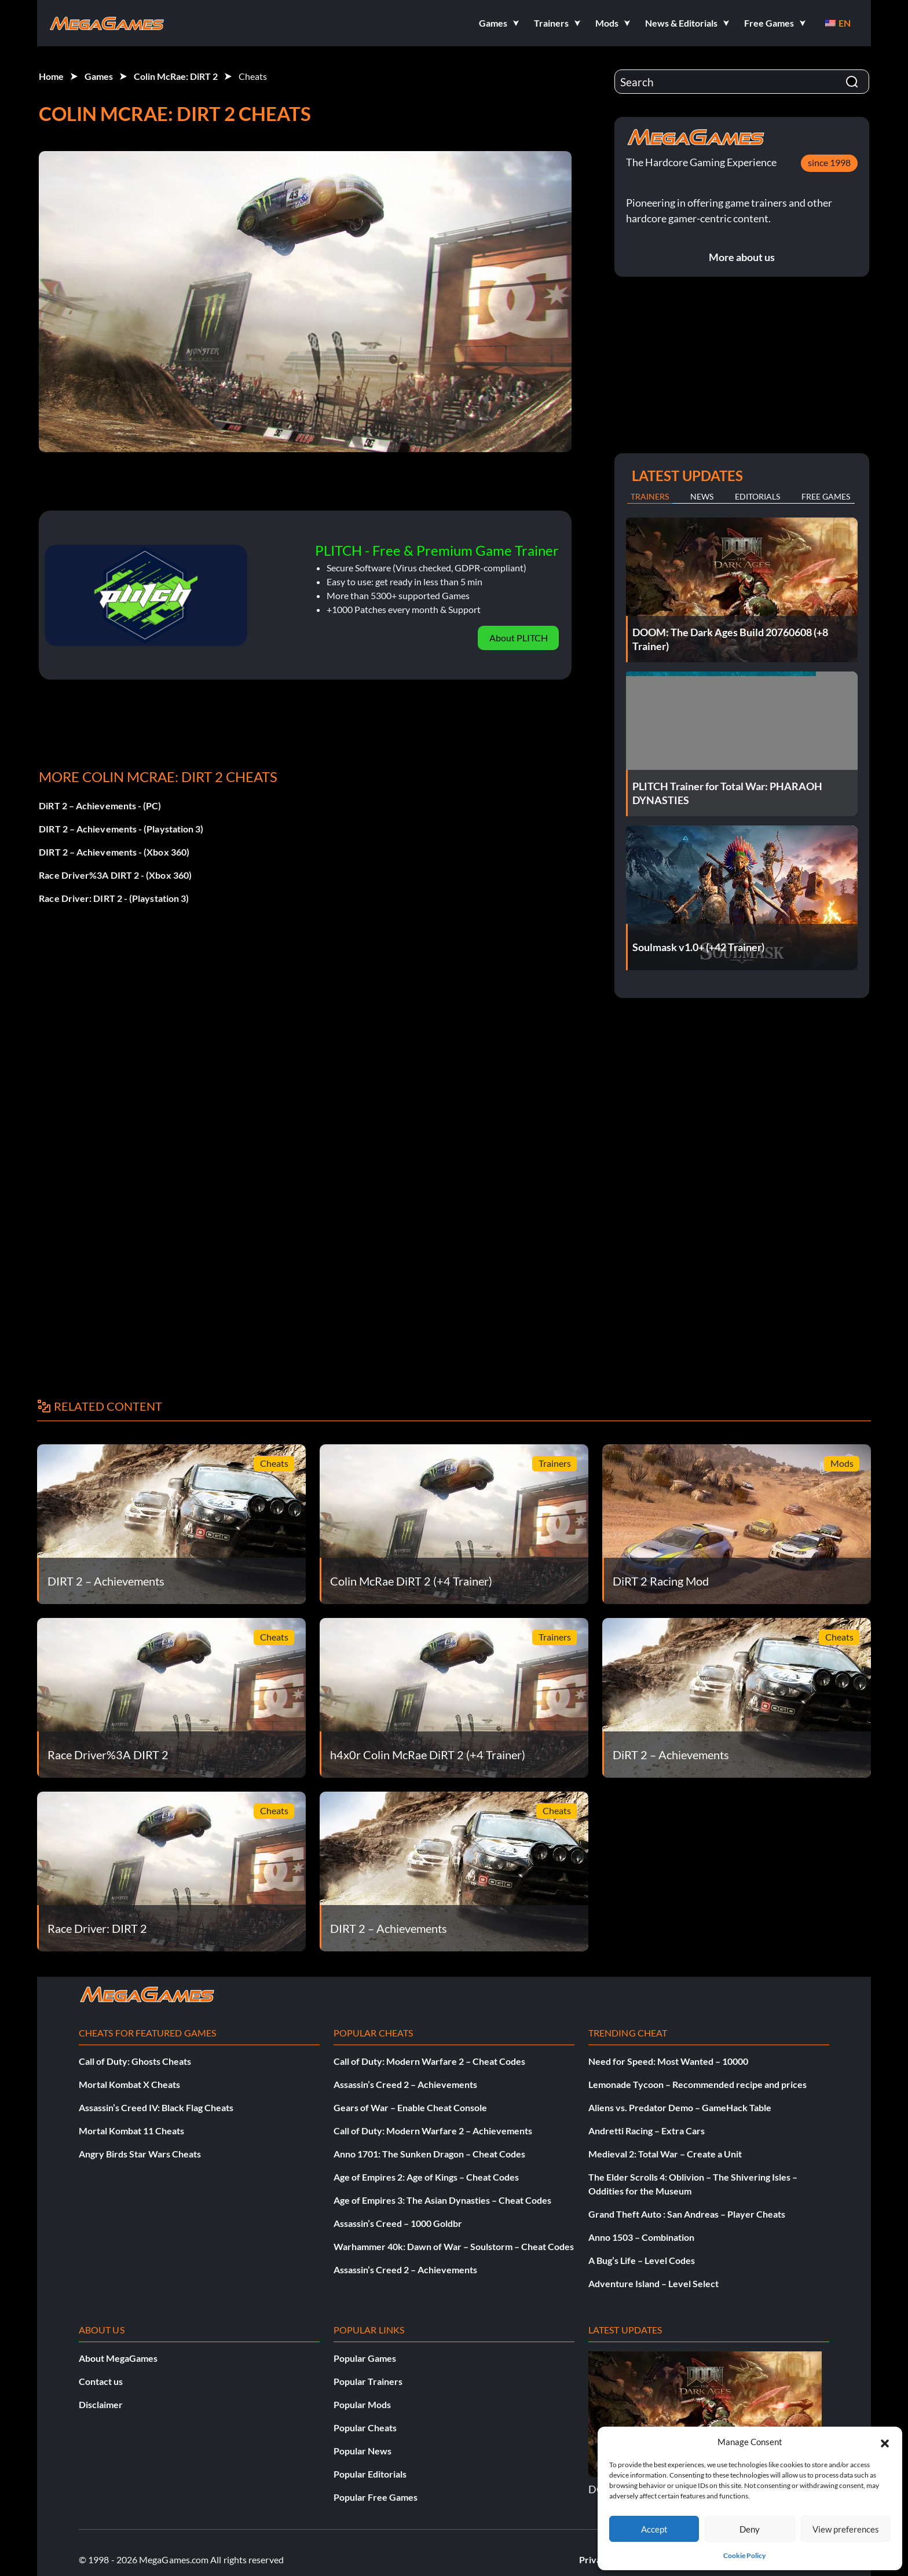  Describe the element at coordinates (405, 2084) in the screenshot. I see `Assassin’s Creed 2 – Achievements` at that location.